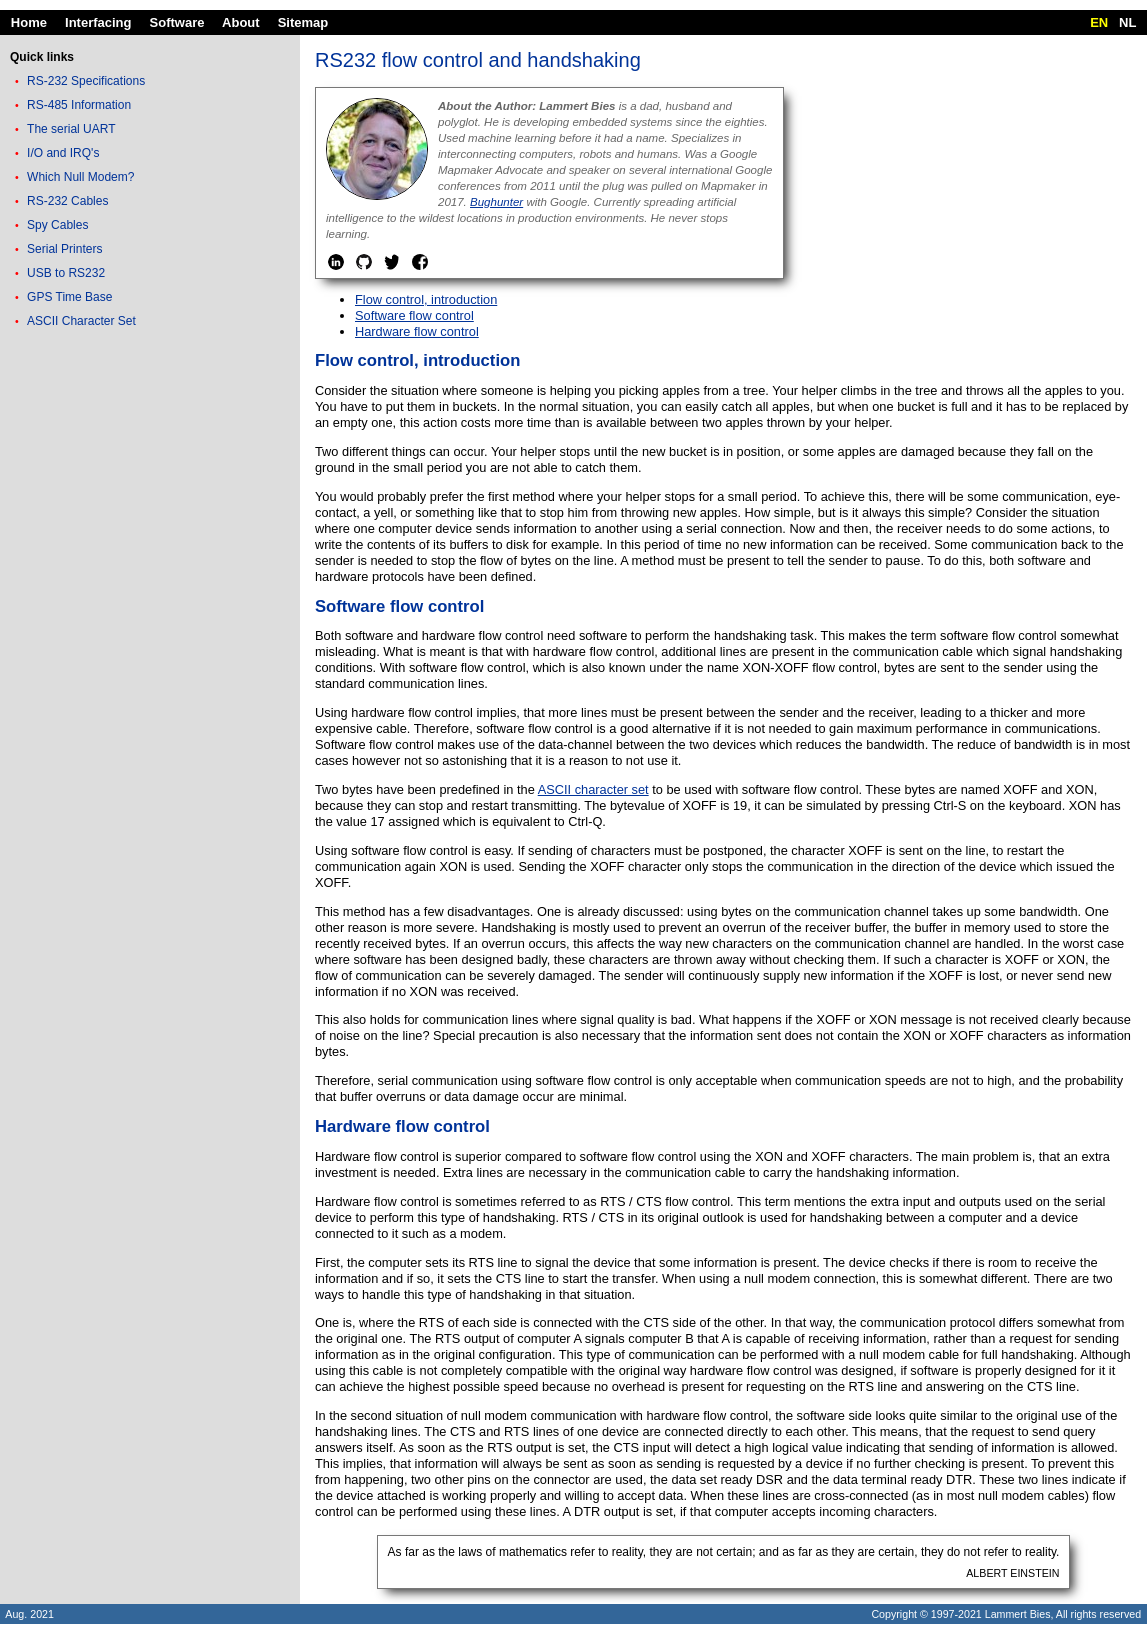 The height and width of the screenshot is (1639, 1147). I want to click on Hardware flow control, so click(417, 331).